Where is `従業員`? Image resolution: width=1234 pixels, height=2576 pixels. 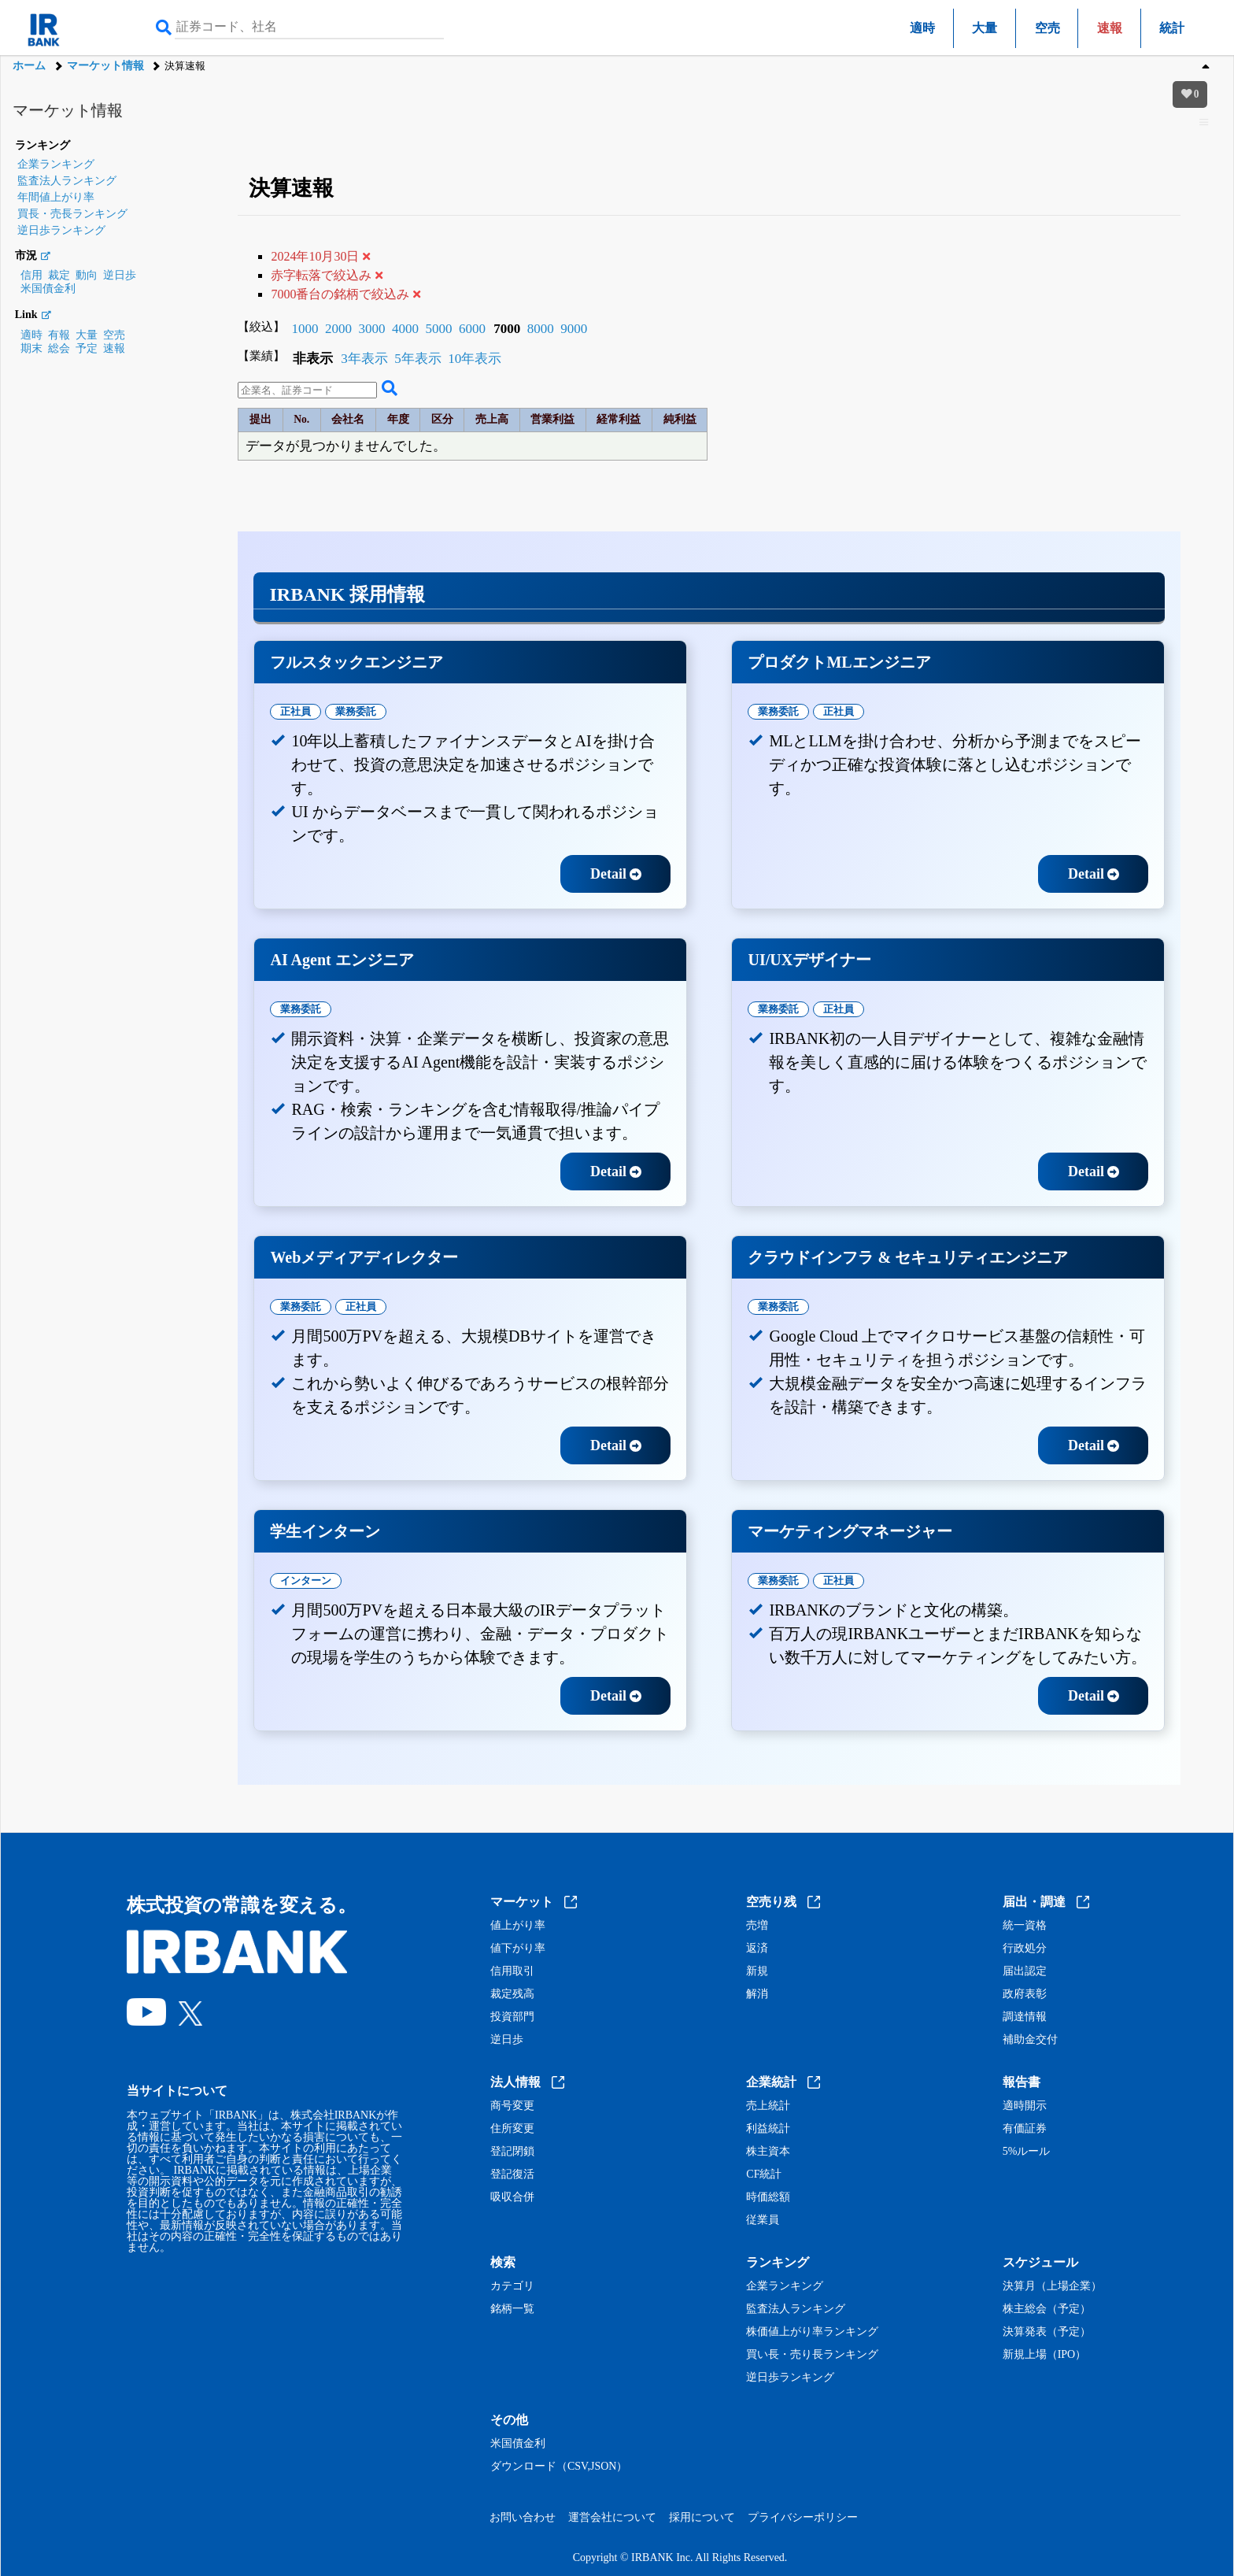
従業員 is located at coordinates (762, 2220).